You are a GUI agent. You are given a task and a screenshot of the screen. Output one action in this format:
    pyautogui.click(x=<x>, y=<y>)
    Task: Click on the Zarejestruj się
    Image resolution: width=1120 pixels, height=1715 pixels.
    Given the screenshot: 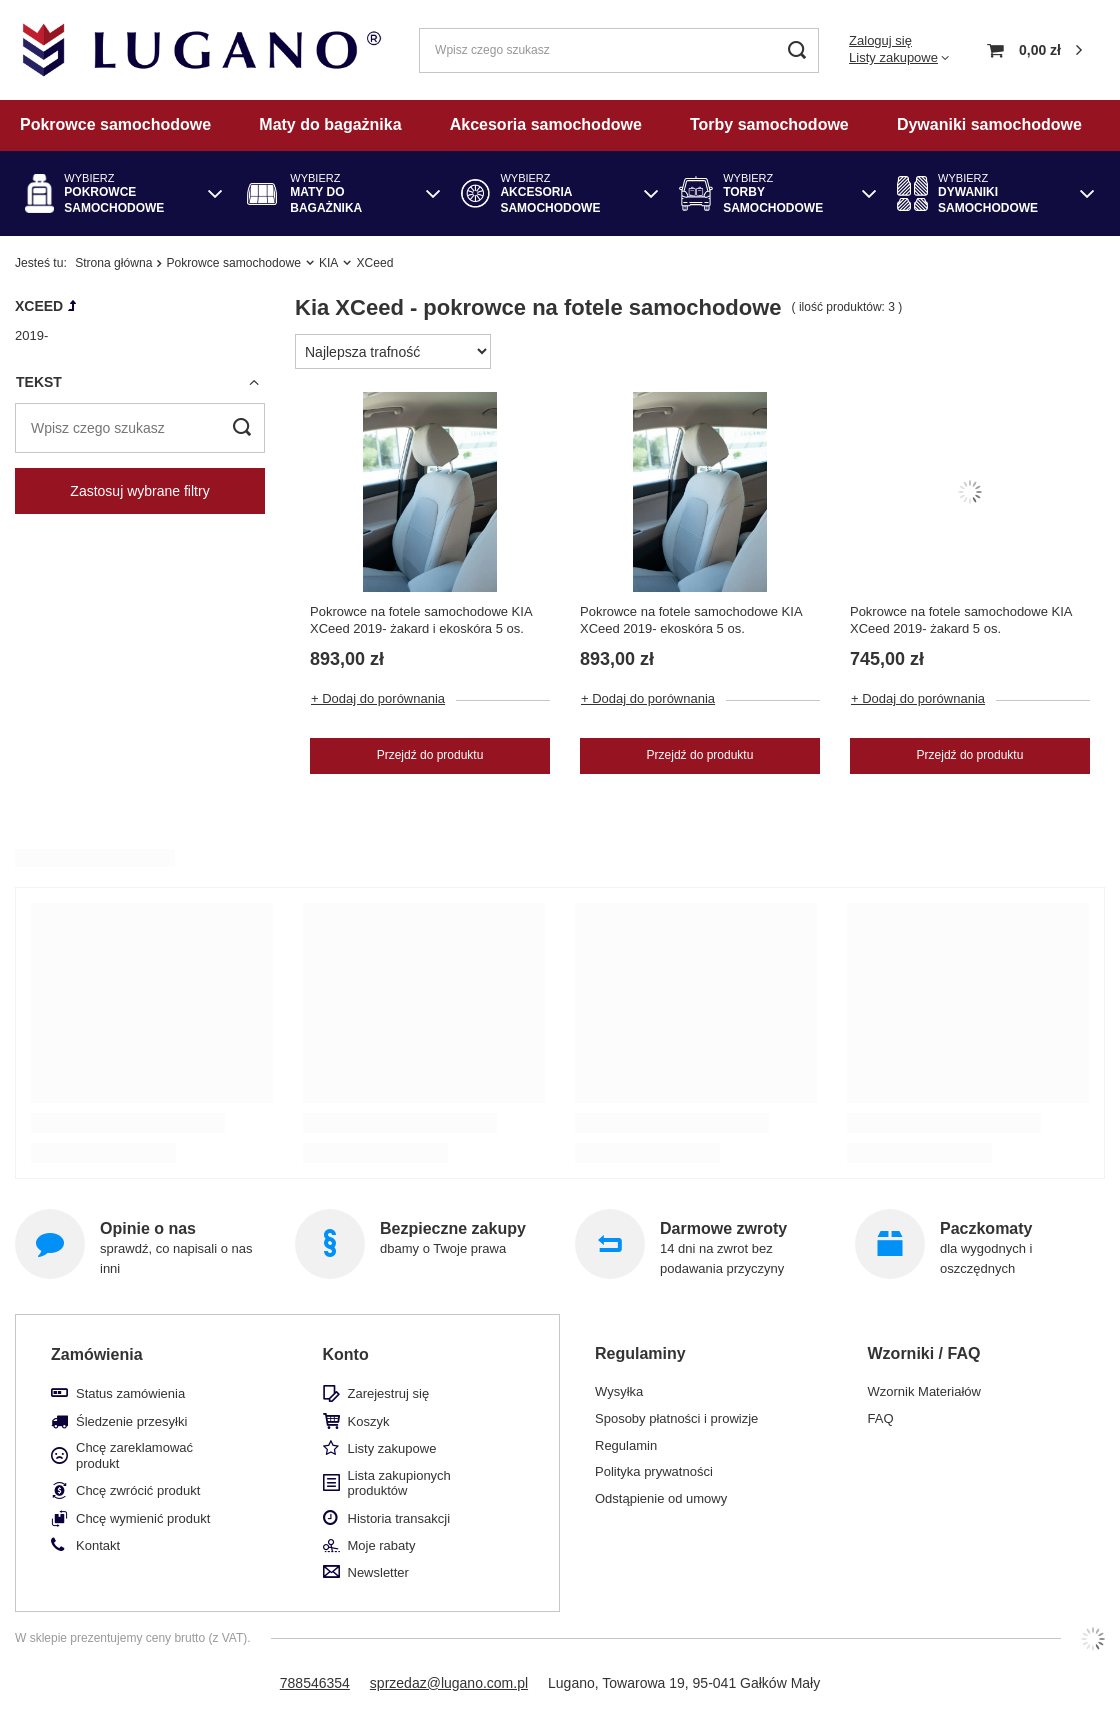 What is the action you would take?
    pyautogui.click(x=389, y=1393)
    